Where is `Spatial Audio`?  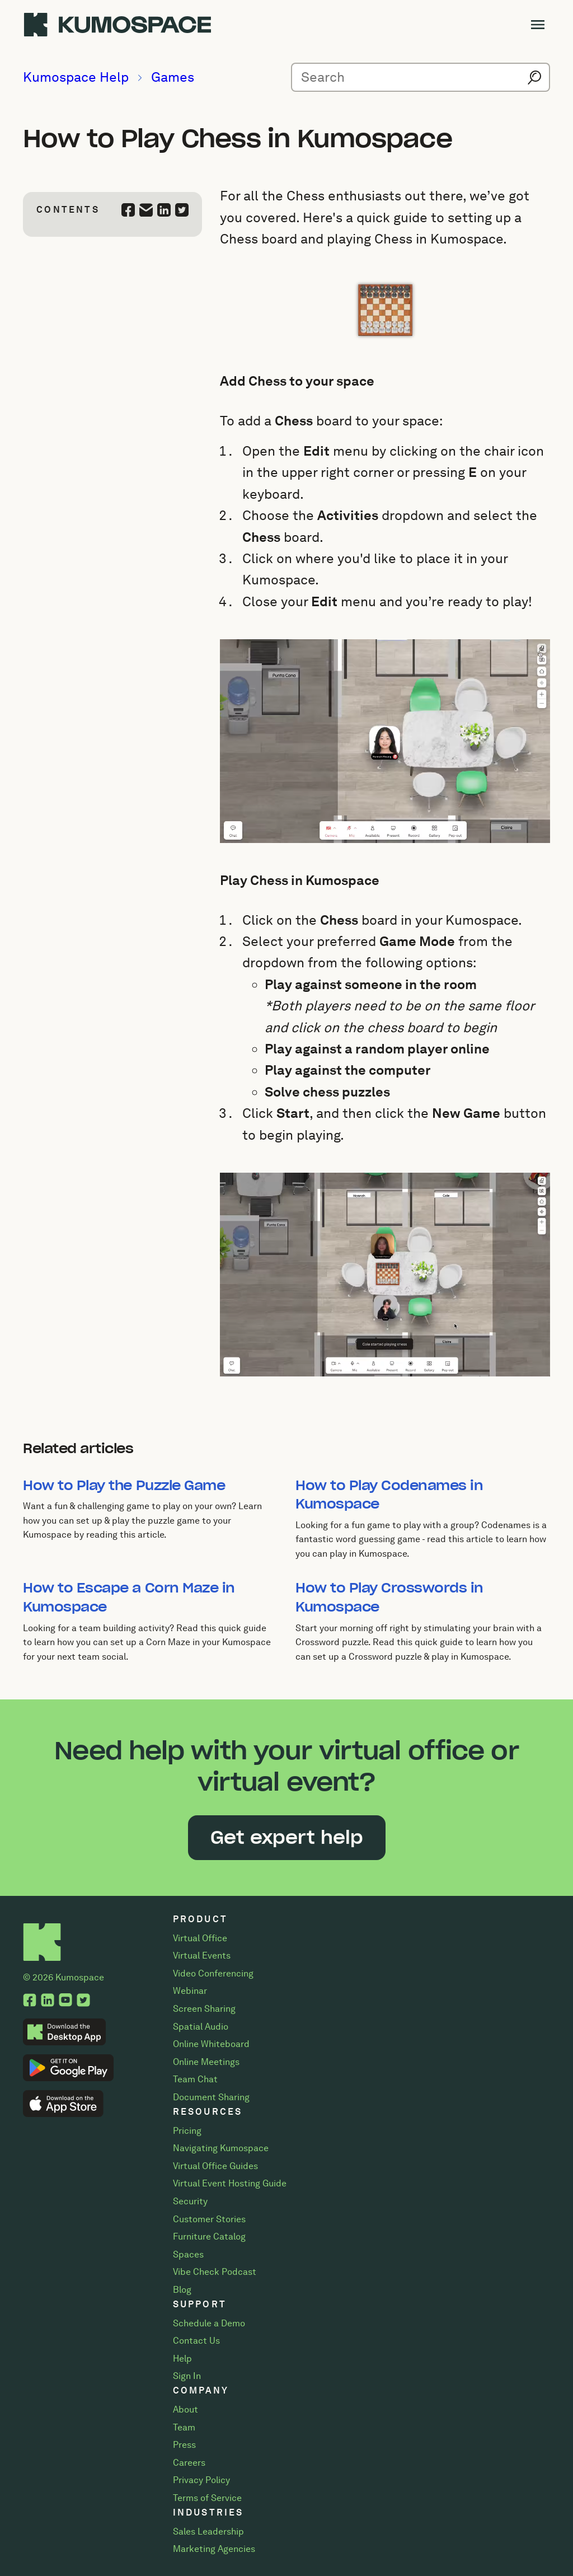 Spatial Audio is located at coordinates (200, 2026).